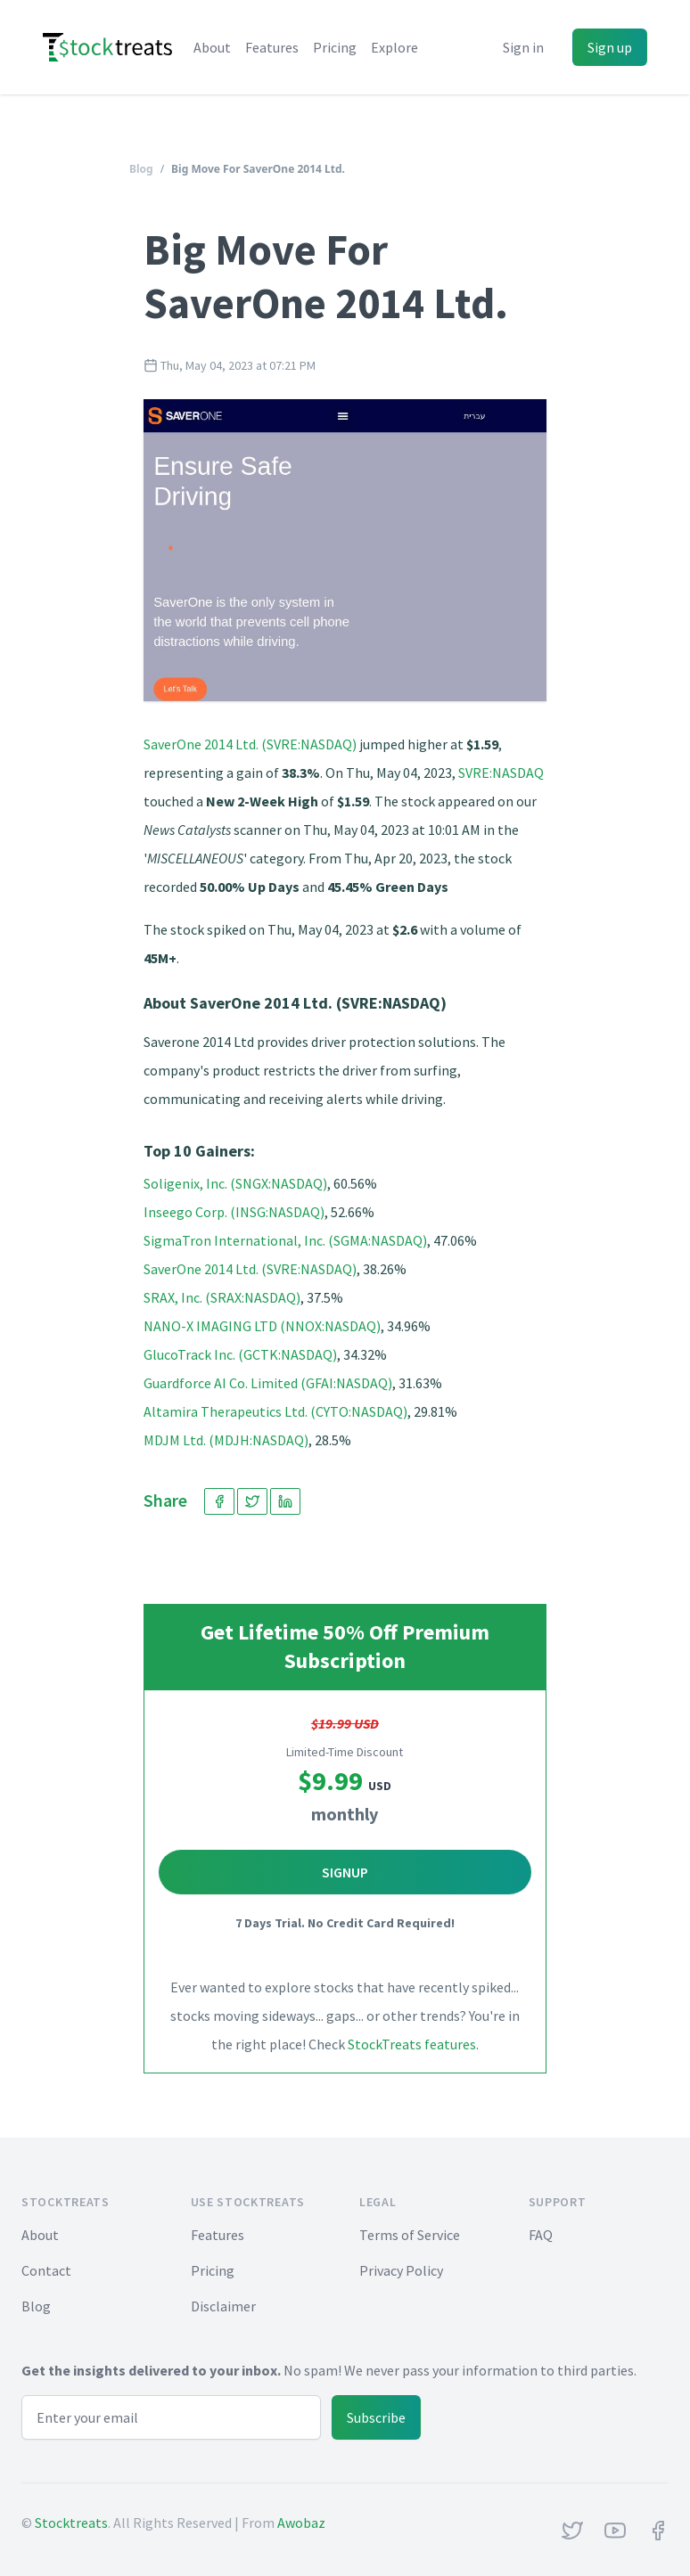 This screenshot has width=690, height=2576. I want to click on StockTreats features, so click(412, 2044).